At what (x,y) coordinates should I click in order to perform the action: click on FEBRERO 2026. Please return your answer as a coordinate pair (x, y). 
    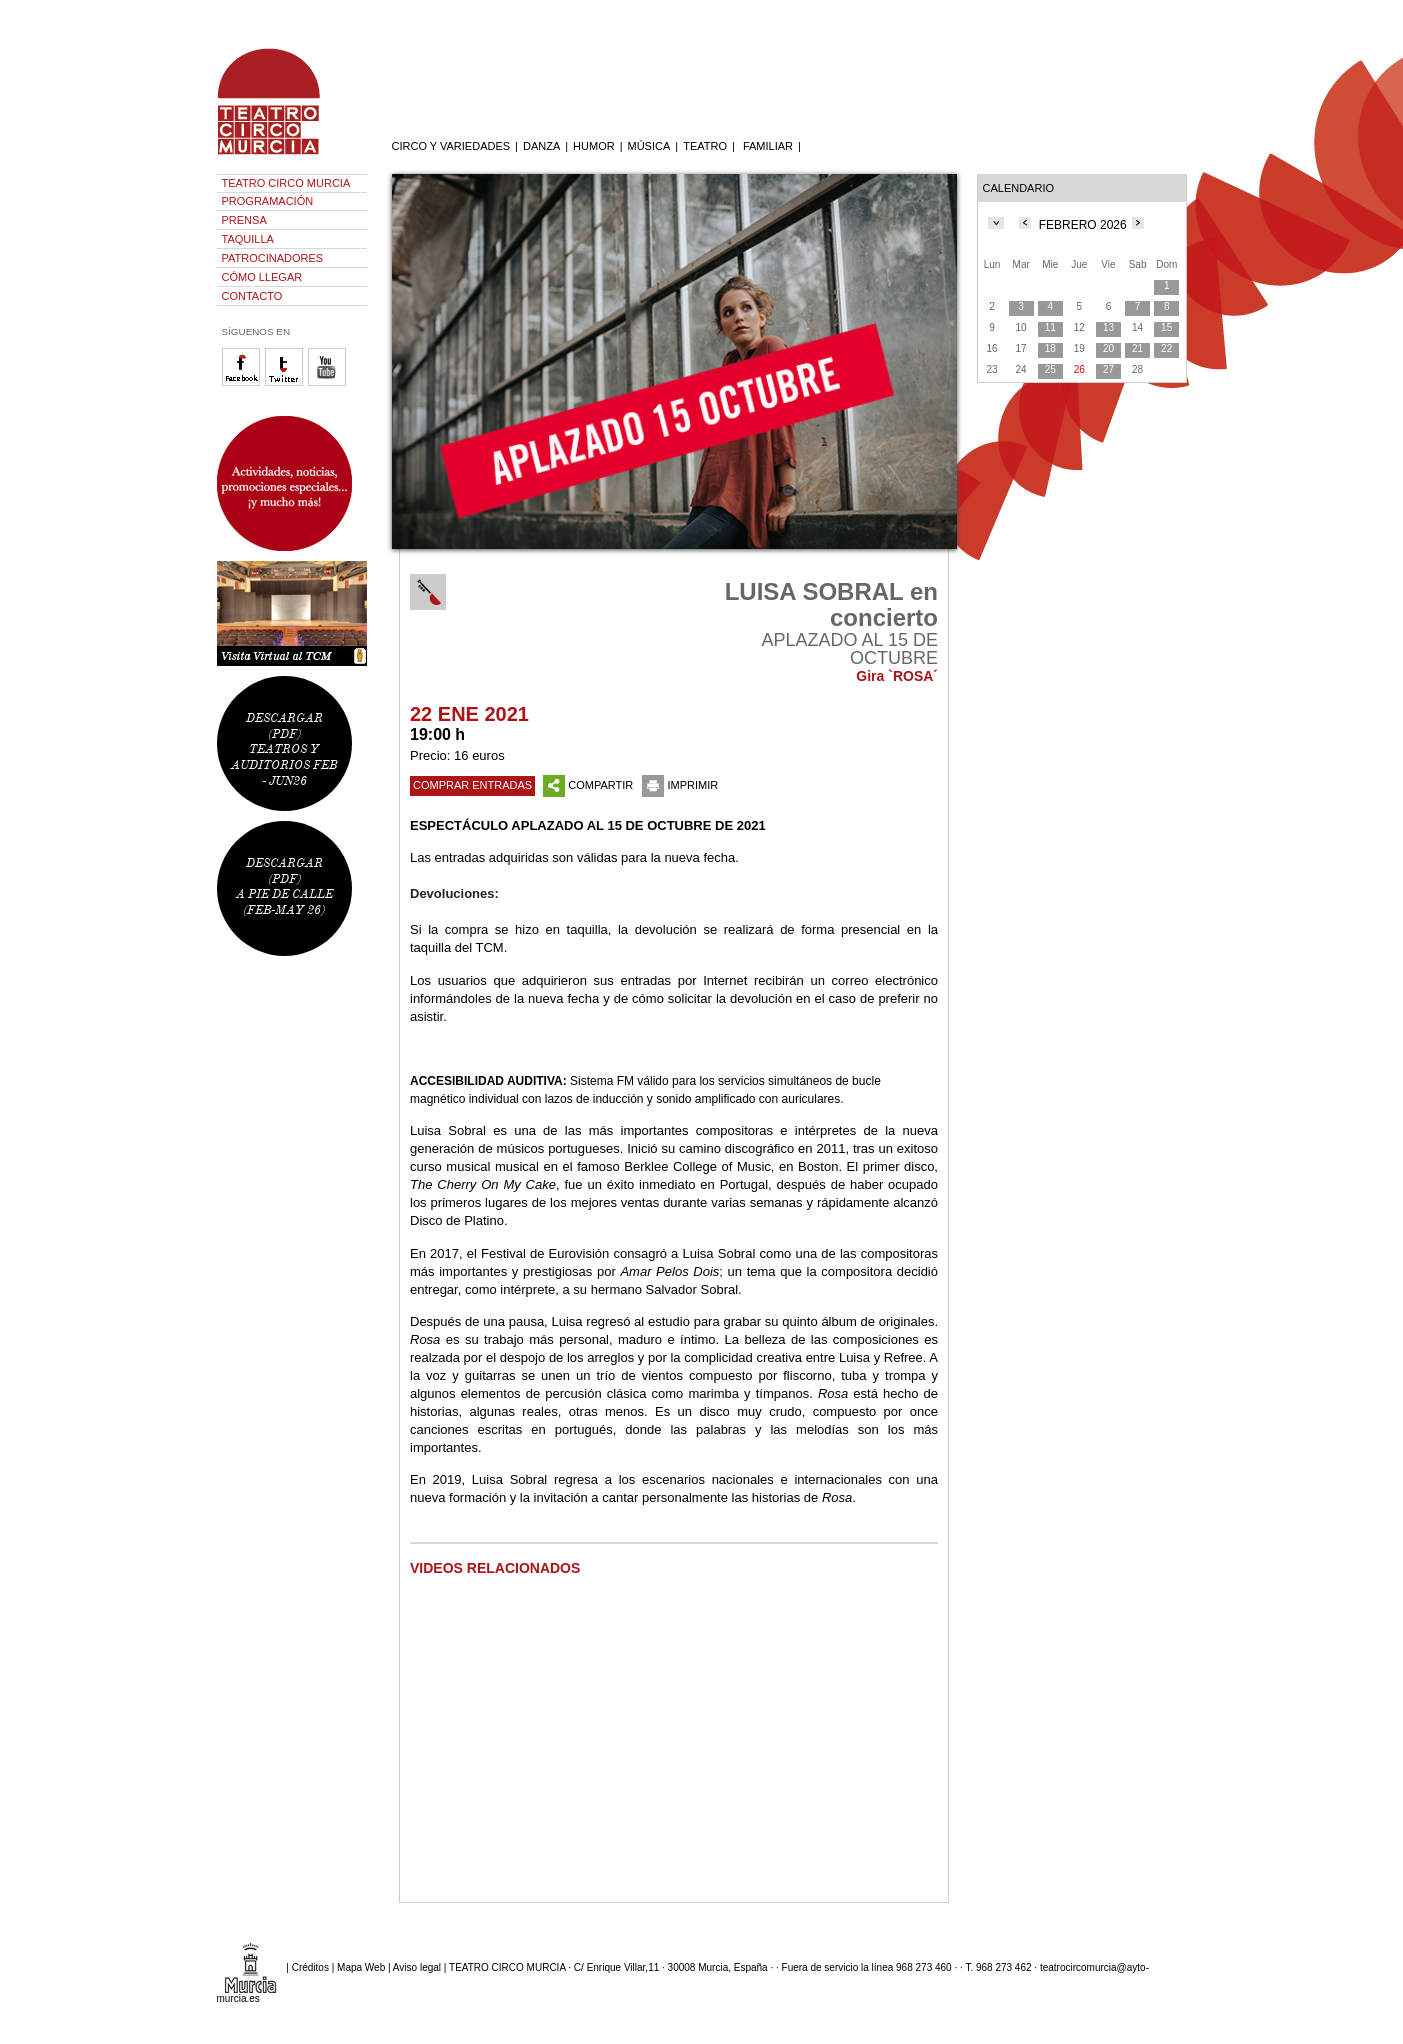
    Looking at the image, I should click on (1083, 225).